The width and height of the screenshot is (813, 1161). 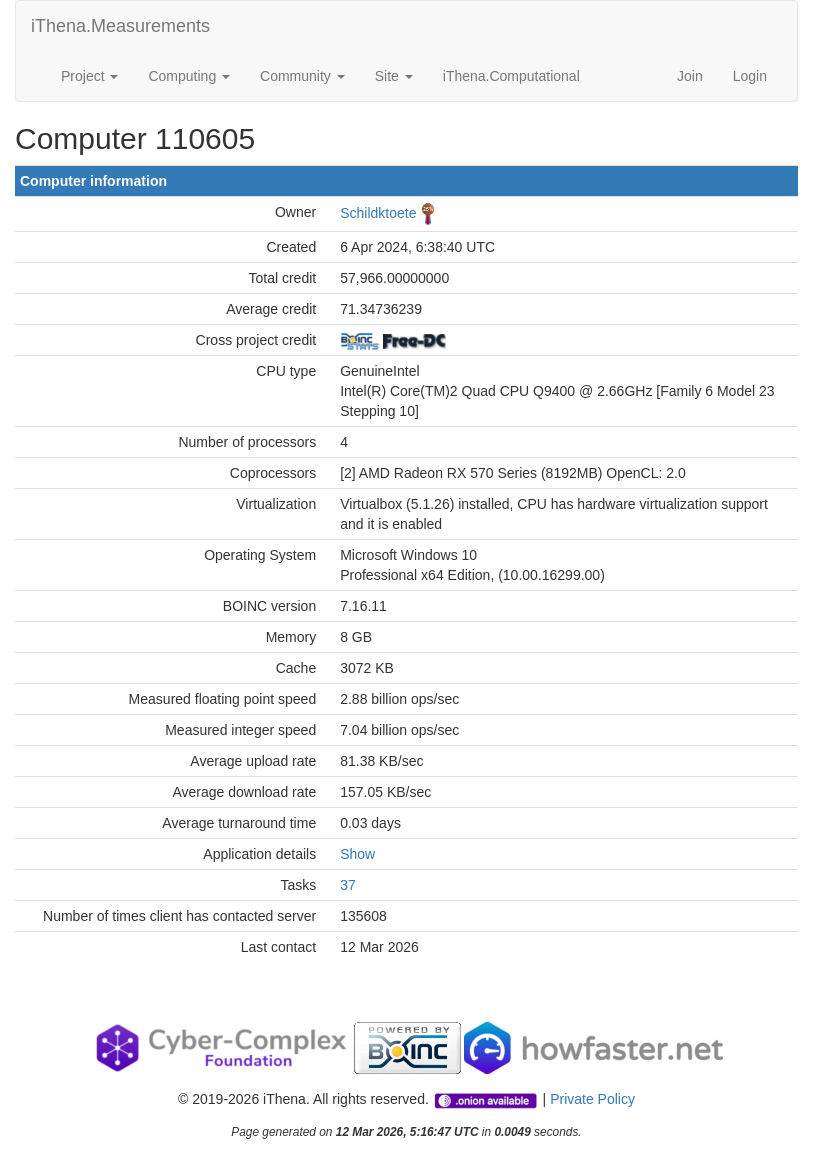 I want to click on 37, so click(x=348, y=885).